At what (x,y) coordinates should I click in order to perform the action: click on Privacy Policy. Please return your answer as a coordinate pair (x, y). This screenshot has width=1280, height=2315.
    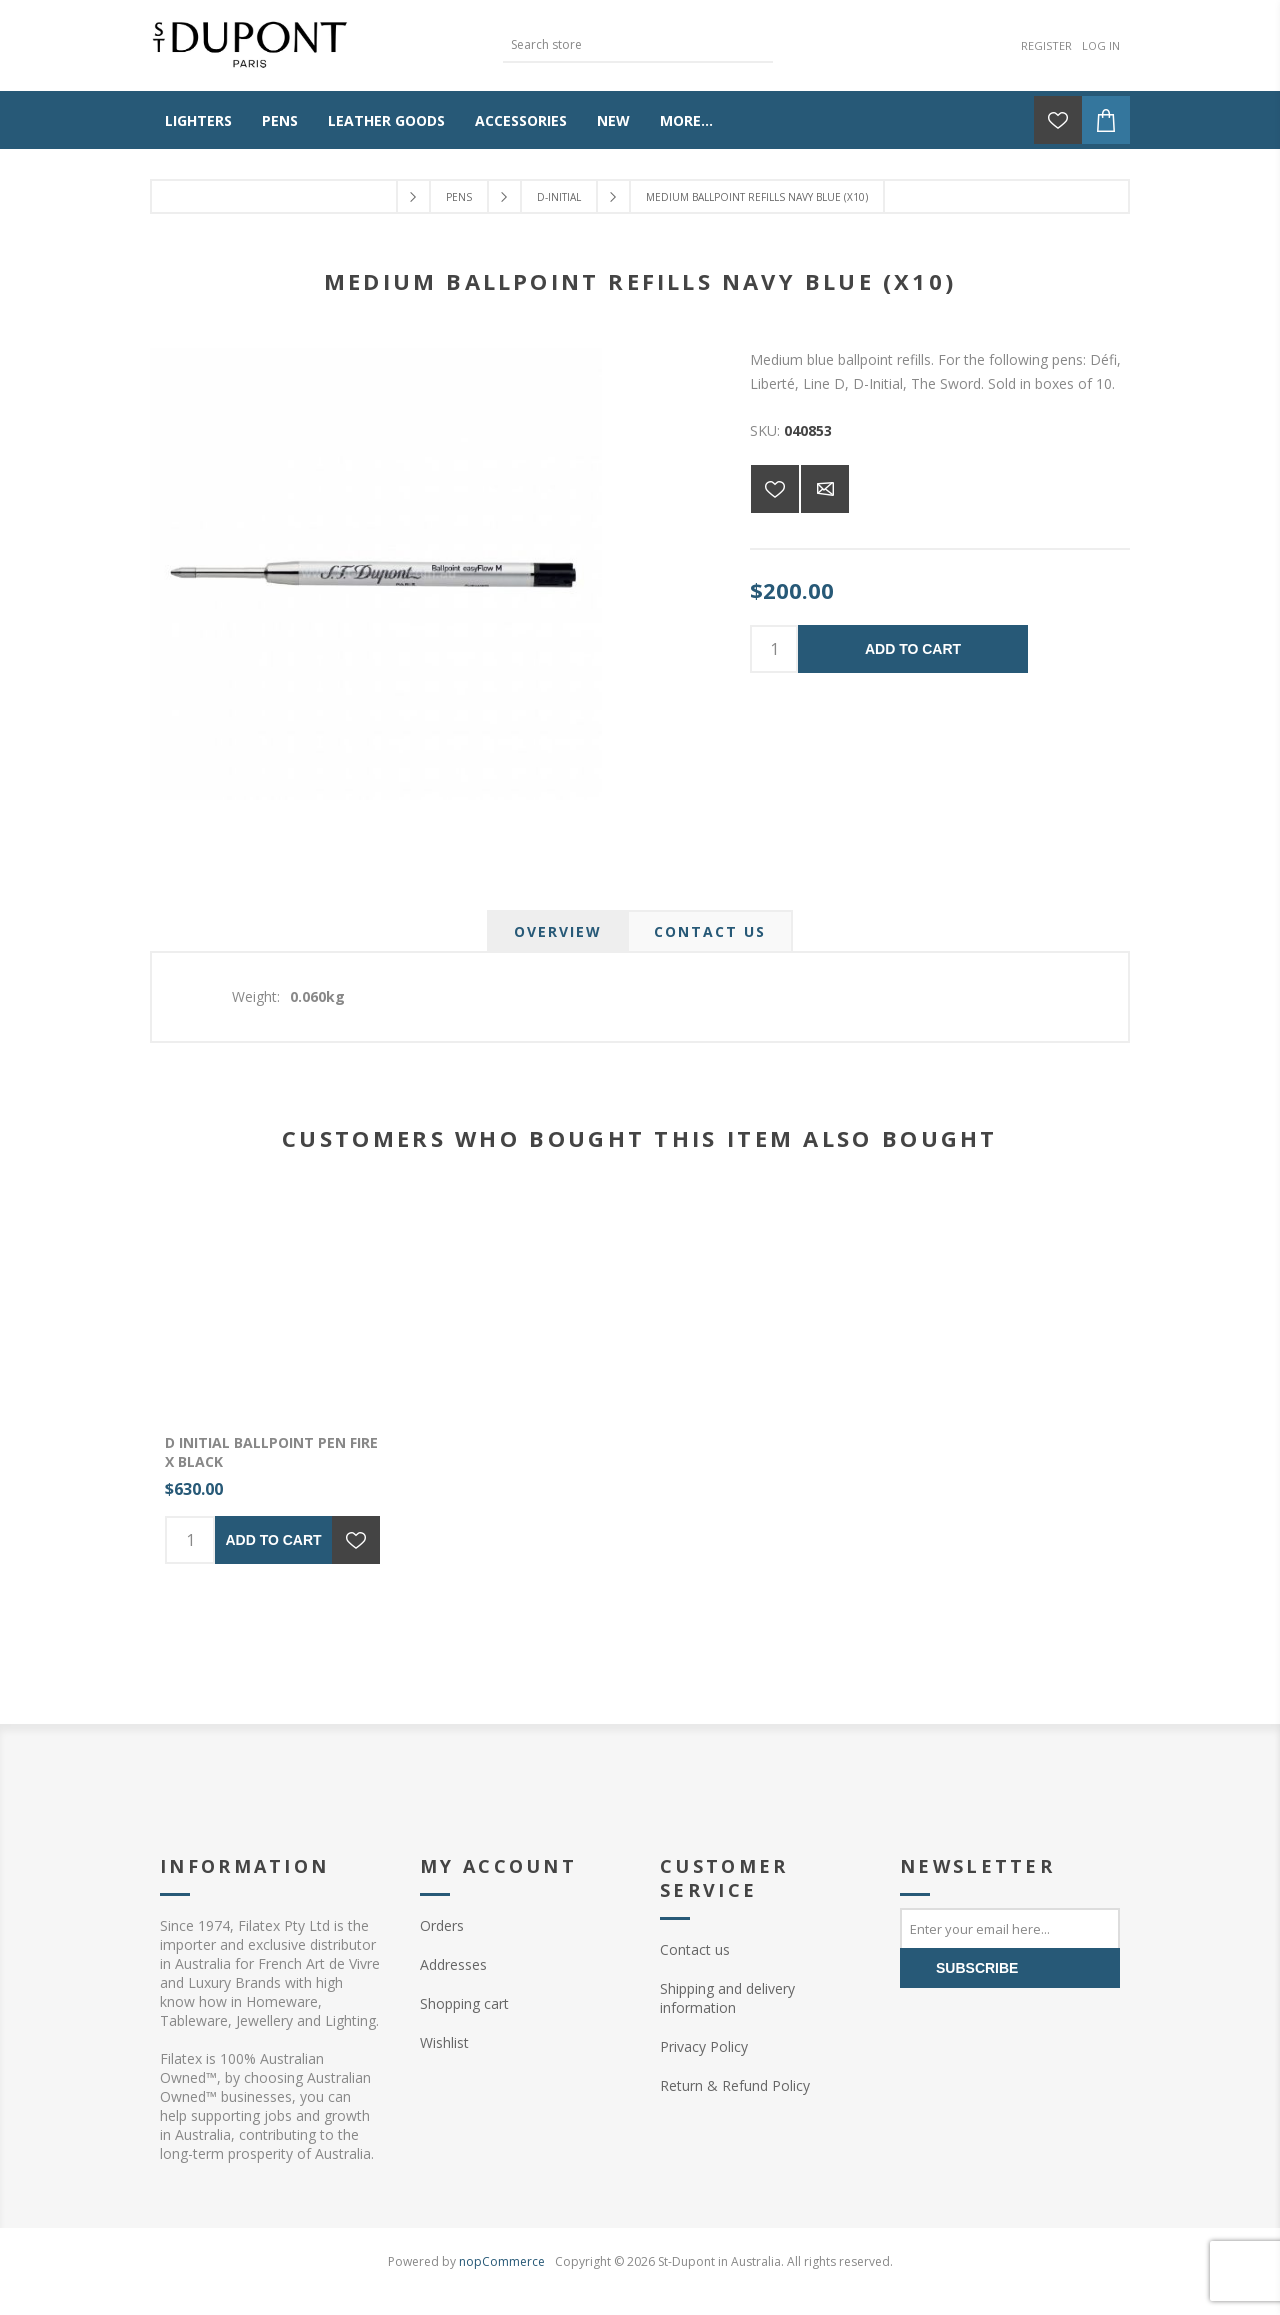
    Looking at the image, I should click on (704, 2046).